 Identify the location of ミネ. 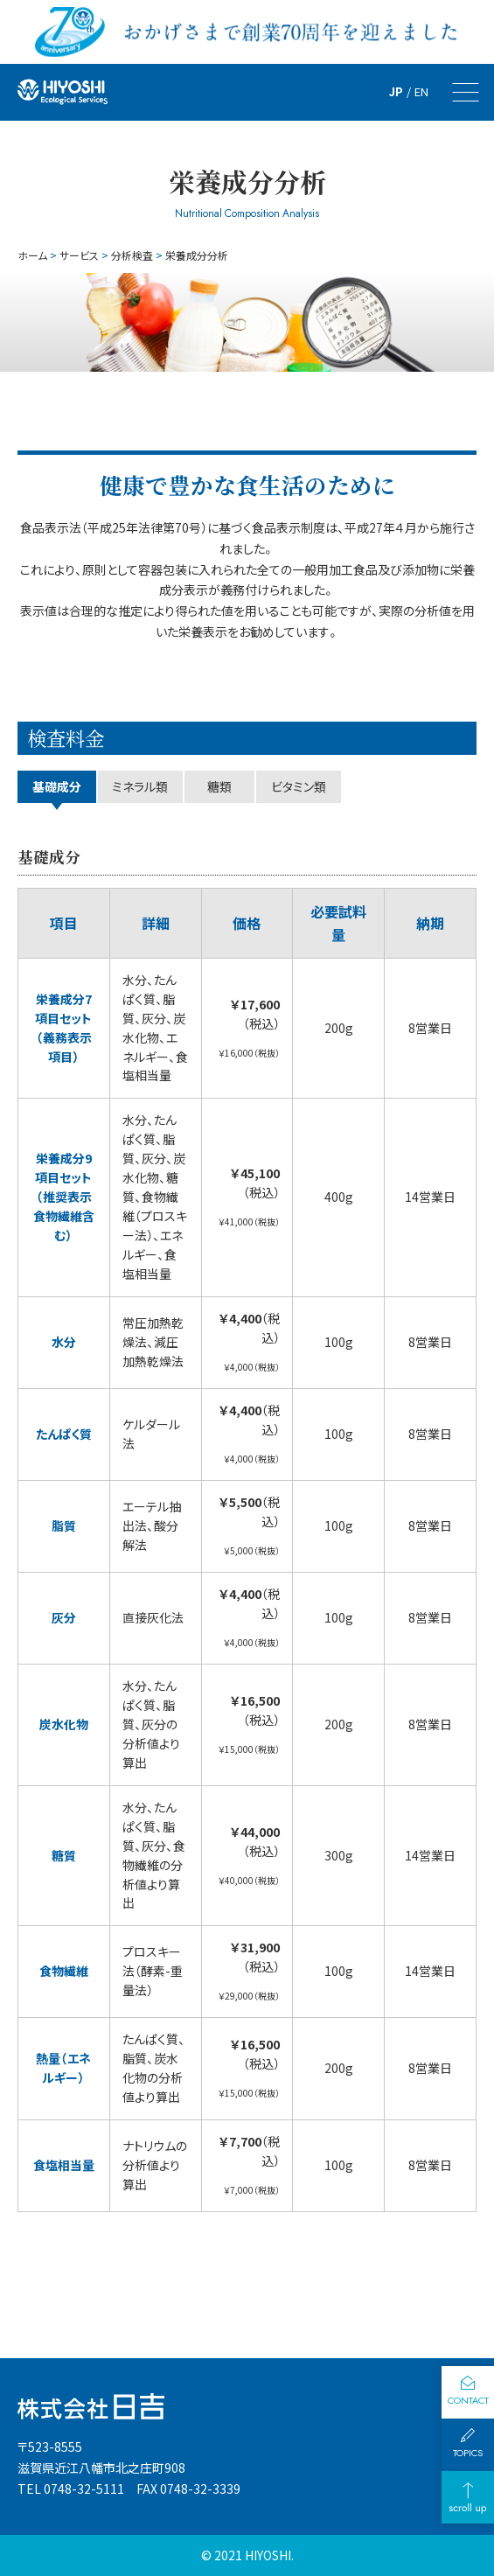
(140, 786).